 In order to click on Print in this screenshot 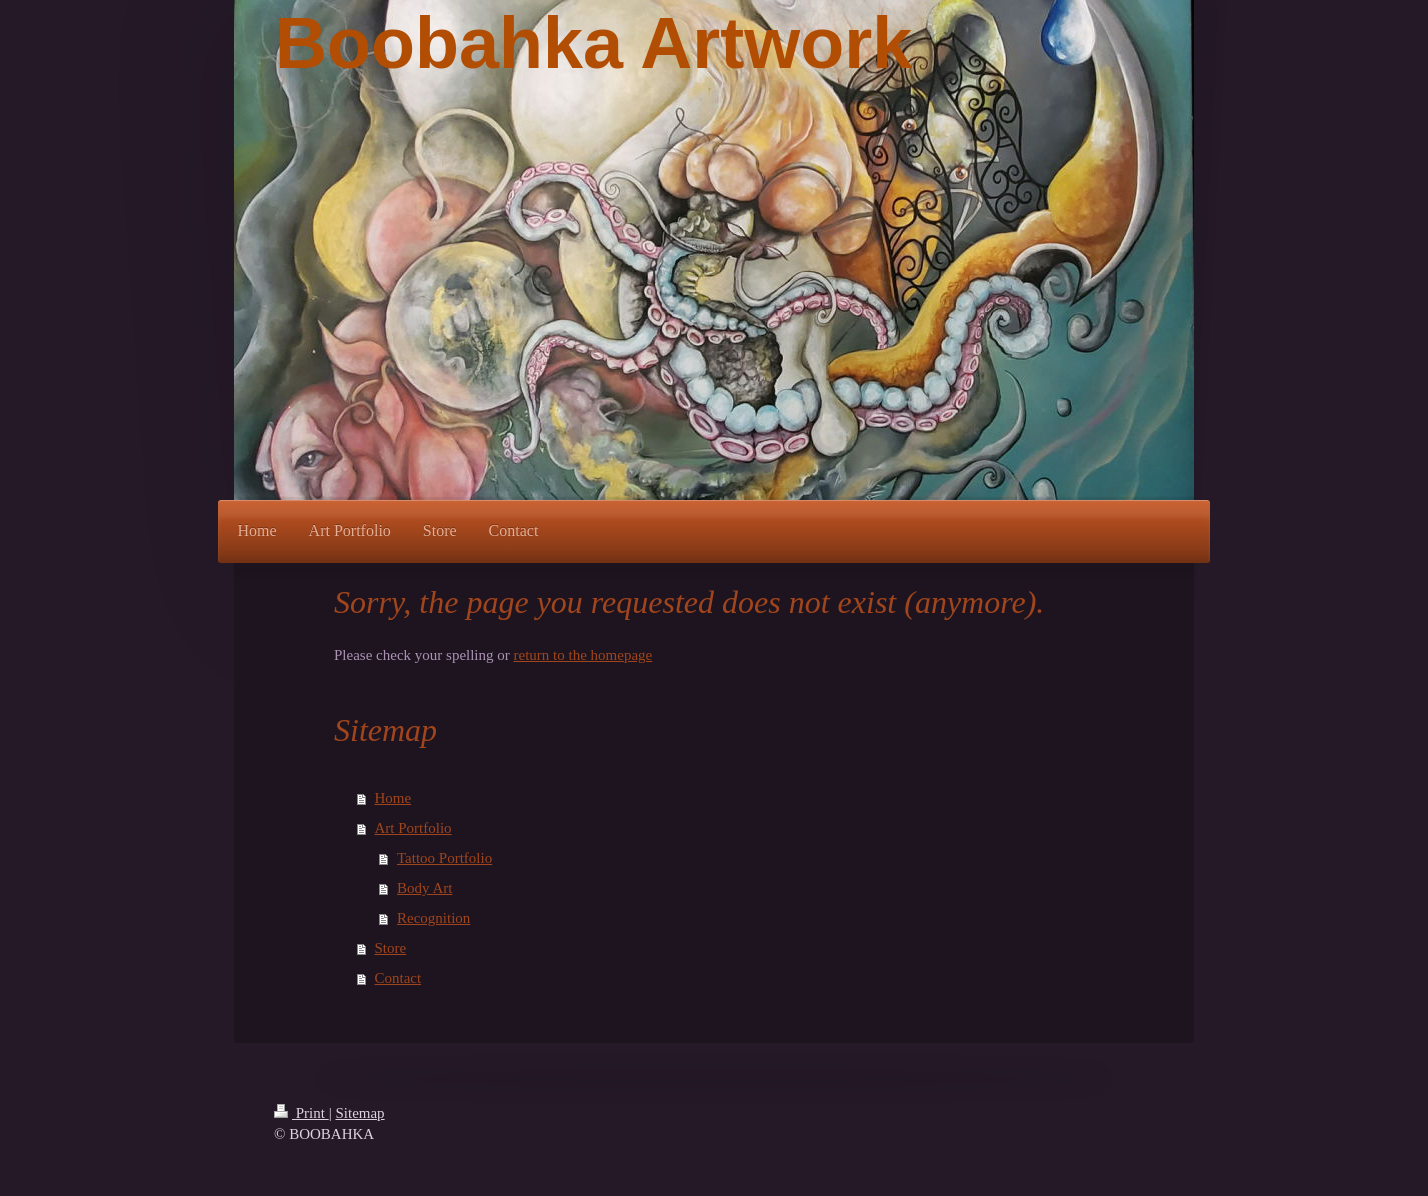, I will do `click(301, 1113)`.